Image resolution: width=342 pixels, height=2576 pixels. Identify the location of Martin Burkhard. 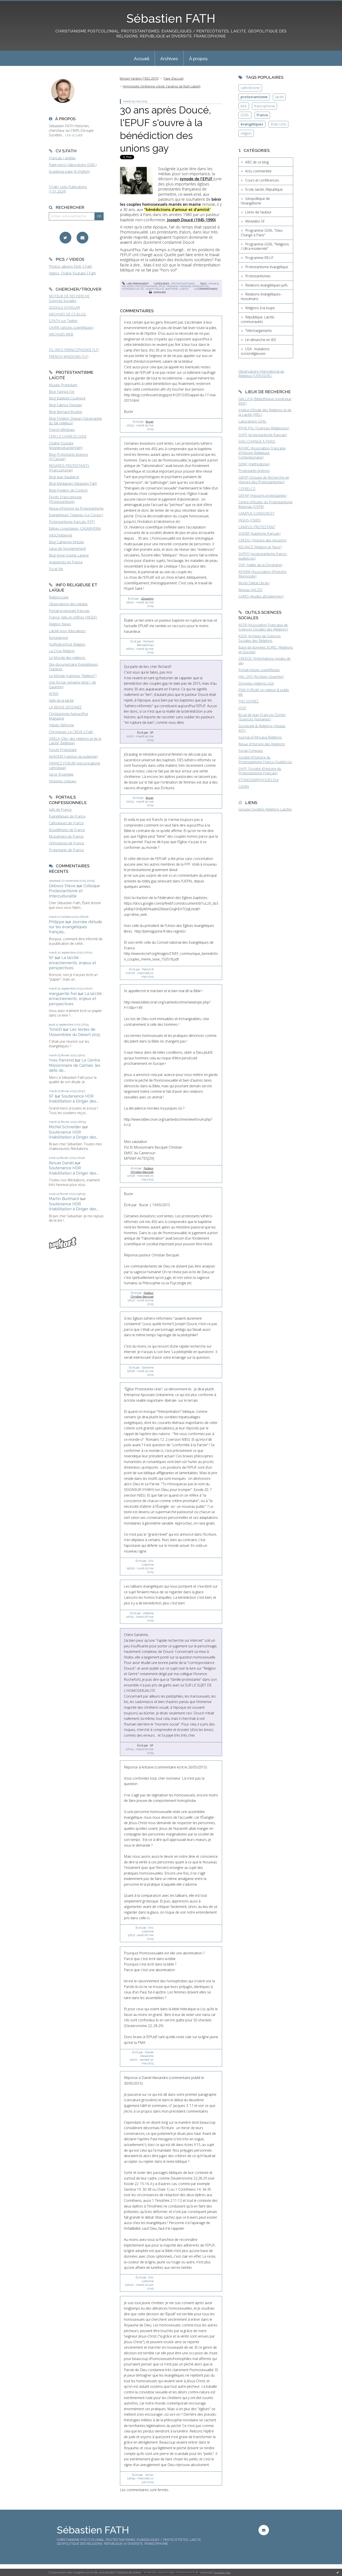
(64, 1198).